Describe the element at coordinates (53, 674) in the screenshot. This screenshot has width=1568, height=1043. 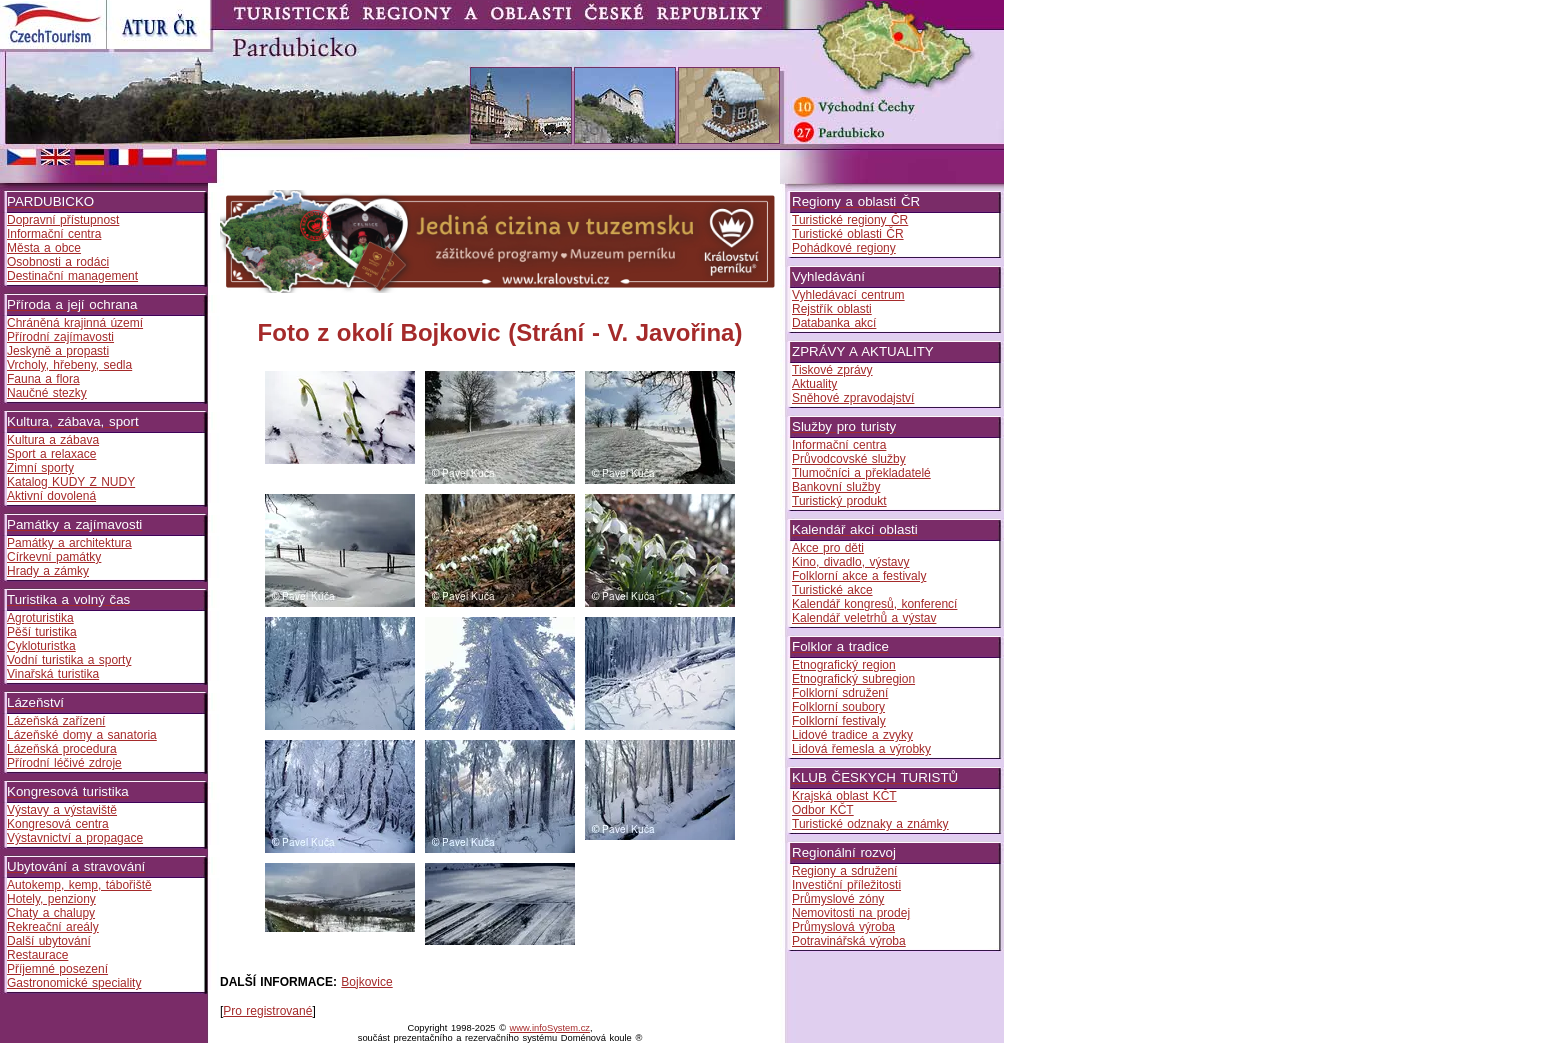
I see `Vinařská turistika` at that location.